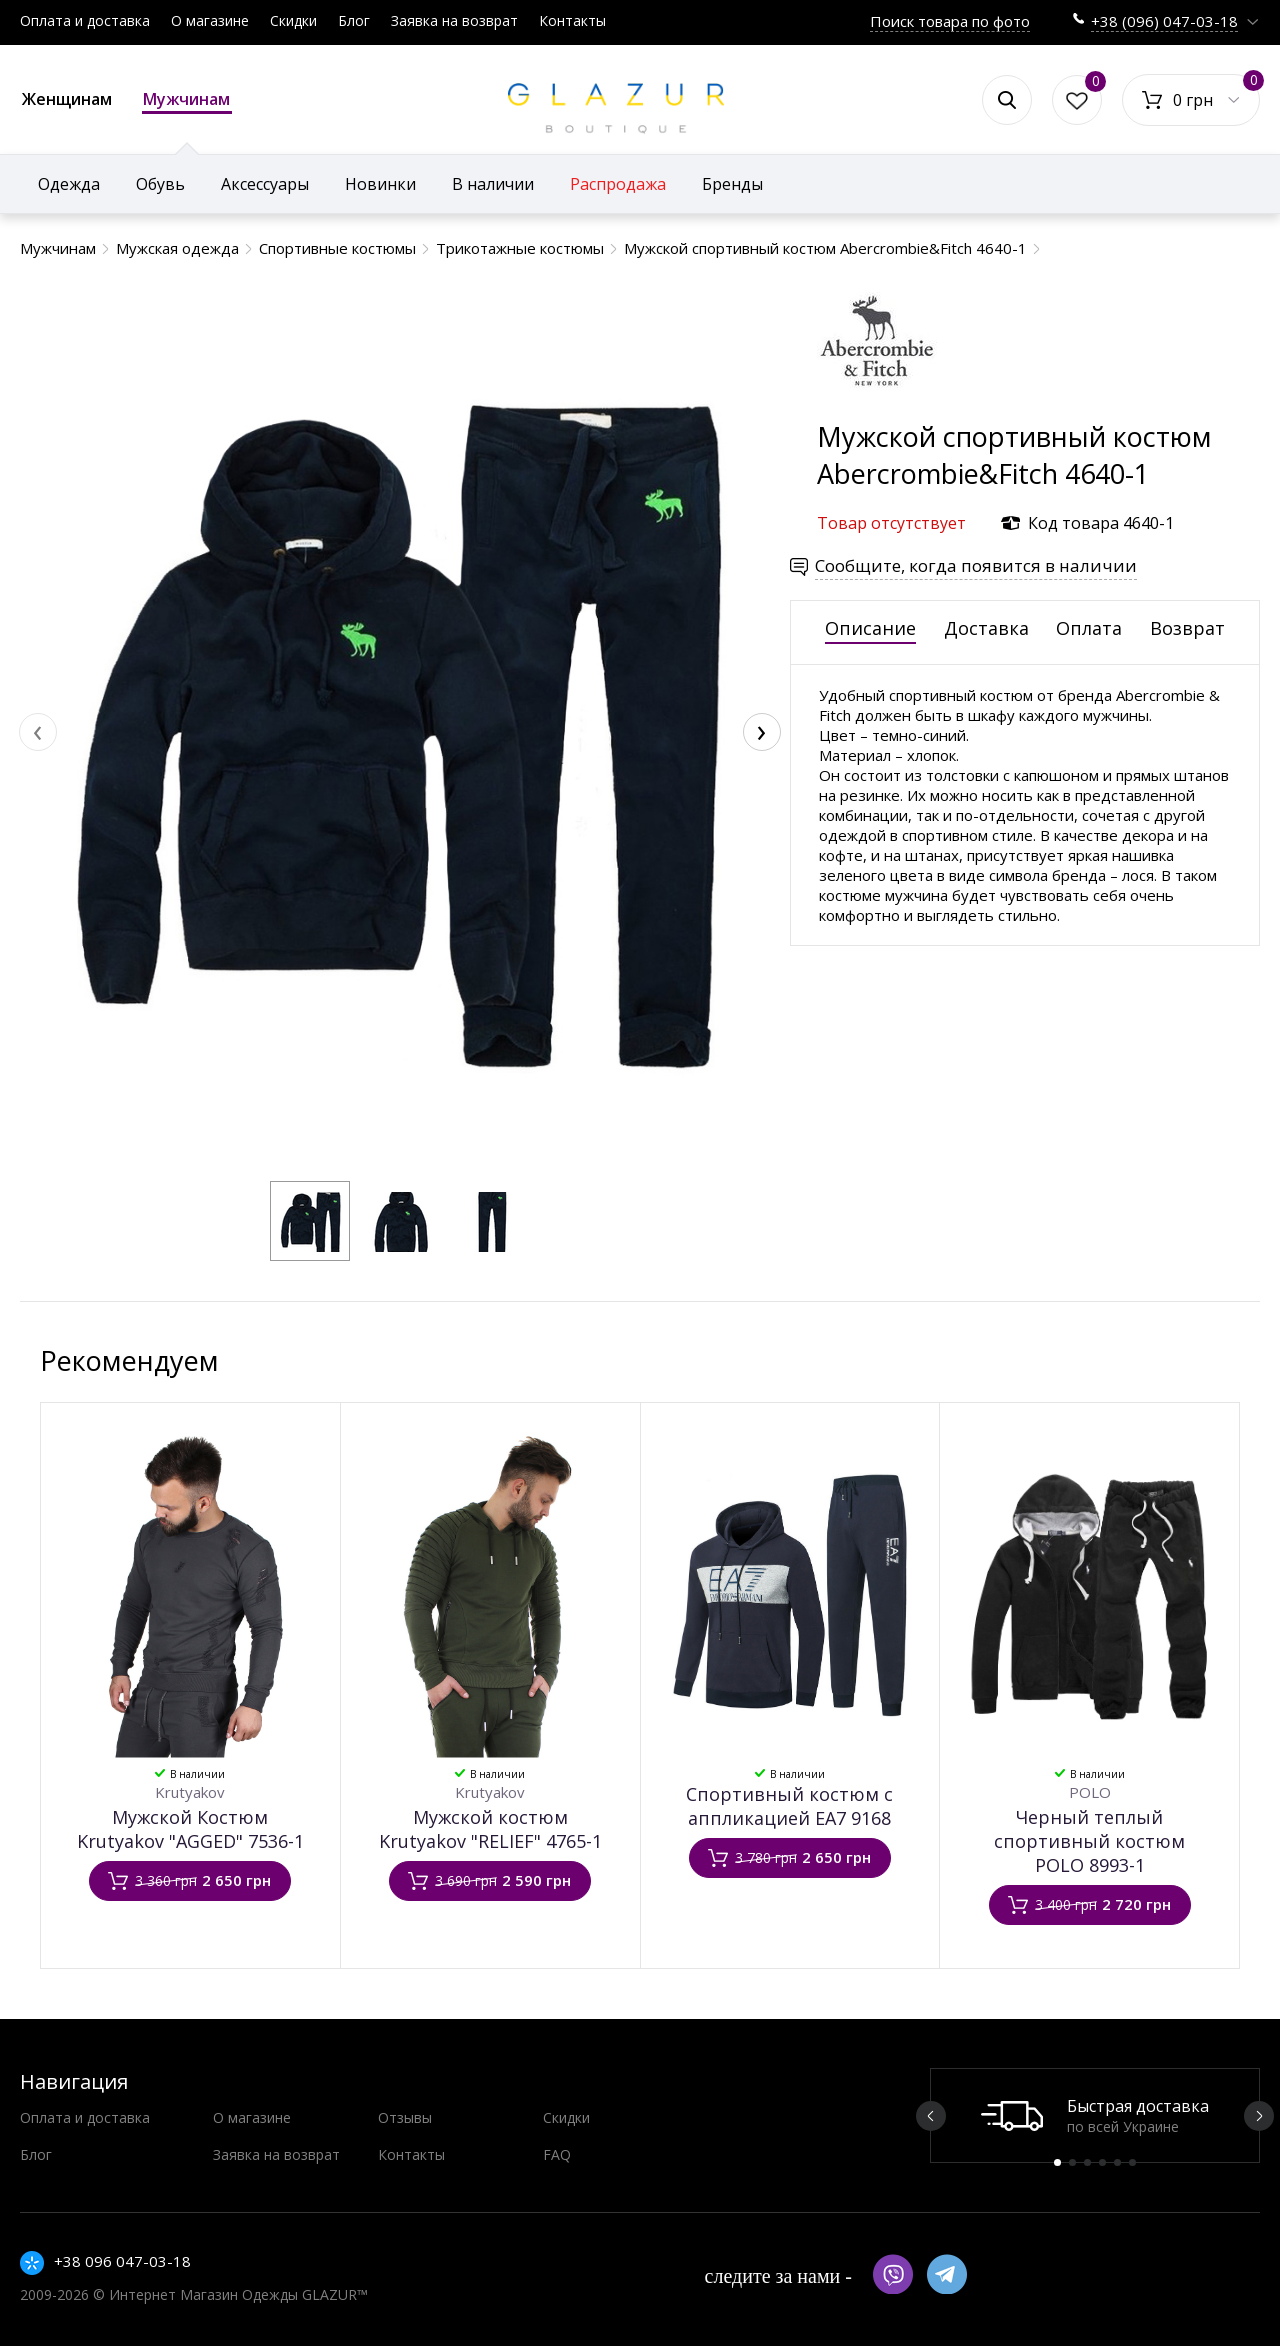  What do you see at coordinates (122, 2261) in the screenshot?
I see `+38 096 047-03-18` at bounding box center [122, 2261].